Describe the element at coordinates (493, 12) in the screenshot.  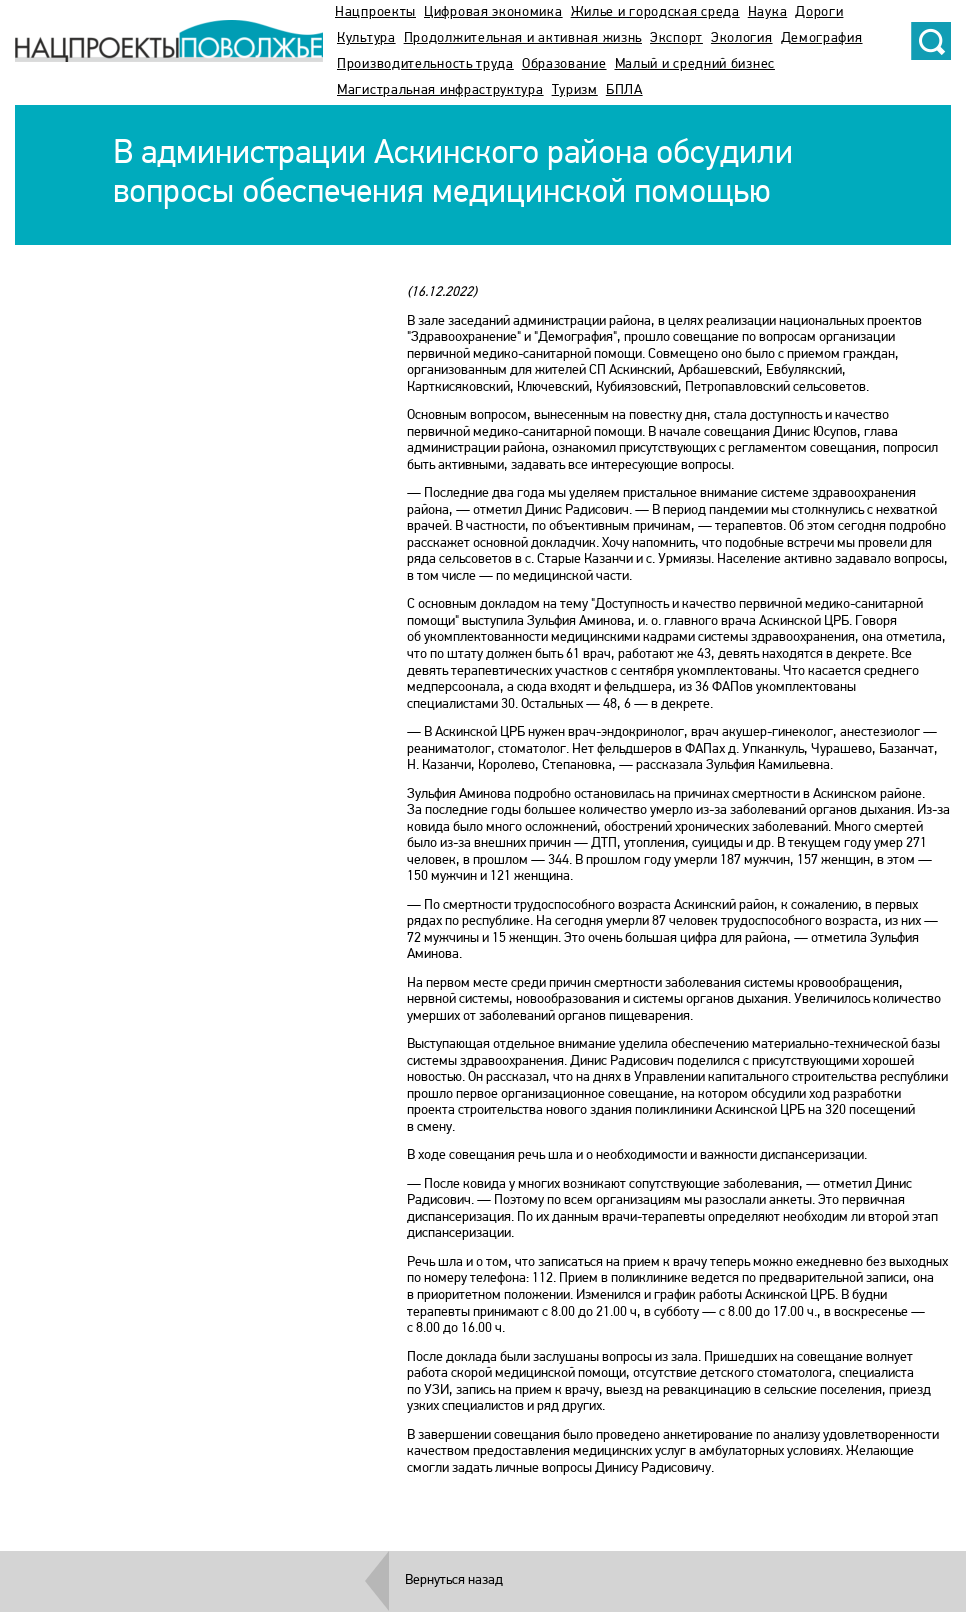
I see `Цифровая экономика` at that location.